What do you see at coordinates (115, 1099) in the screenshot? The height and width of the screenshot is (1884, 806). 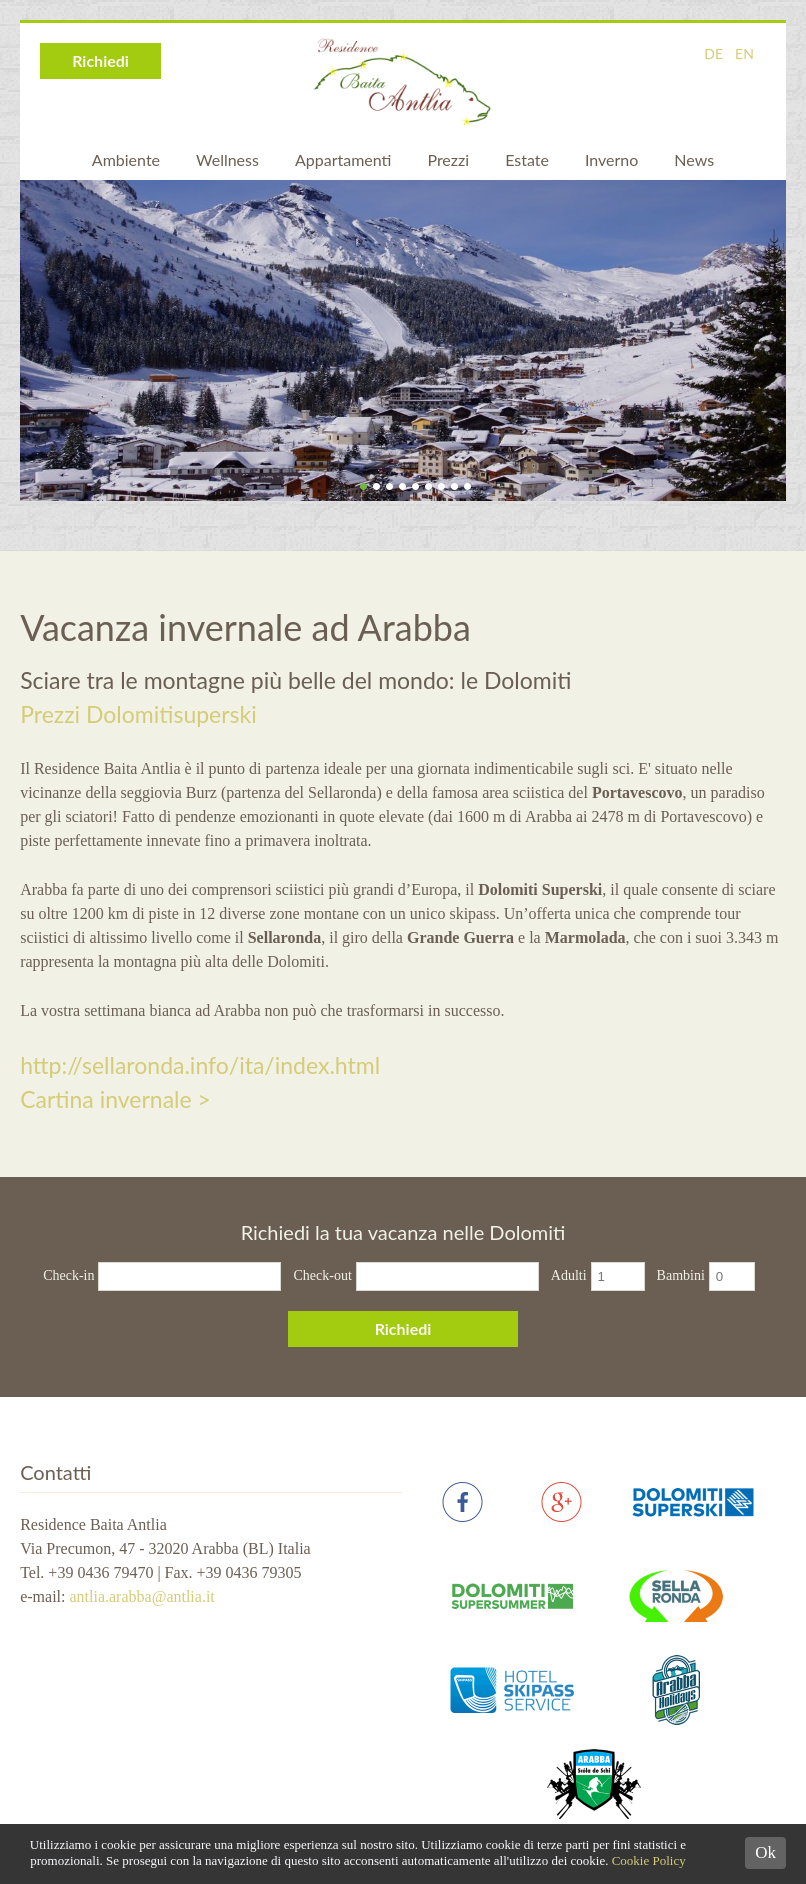 I see `Cartina invernale >` at bounding box center [115, 1099].